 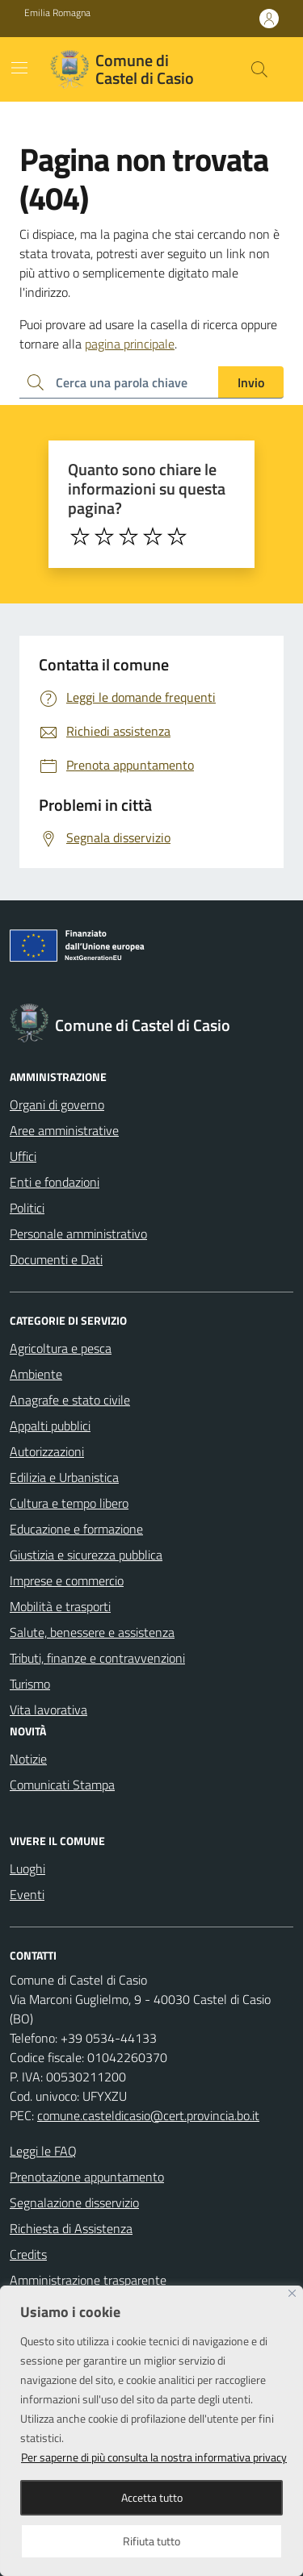 I want to click on Leggi le FAQ, so click(x=43, y=2151).